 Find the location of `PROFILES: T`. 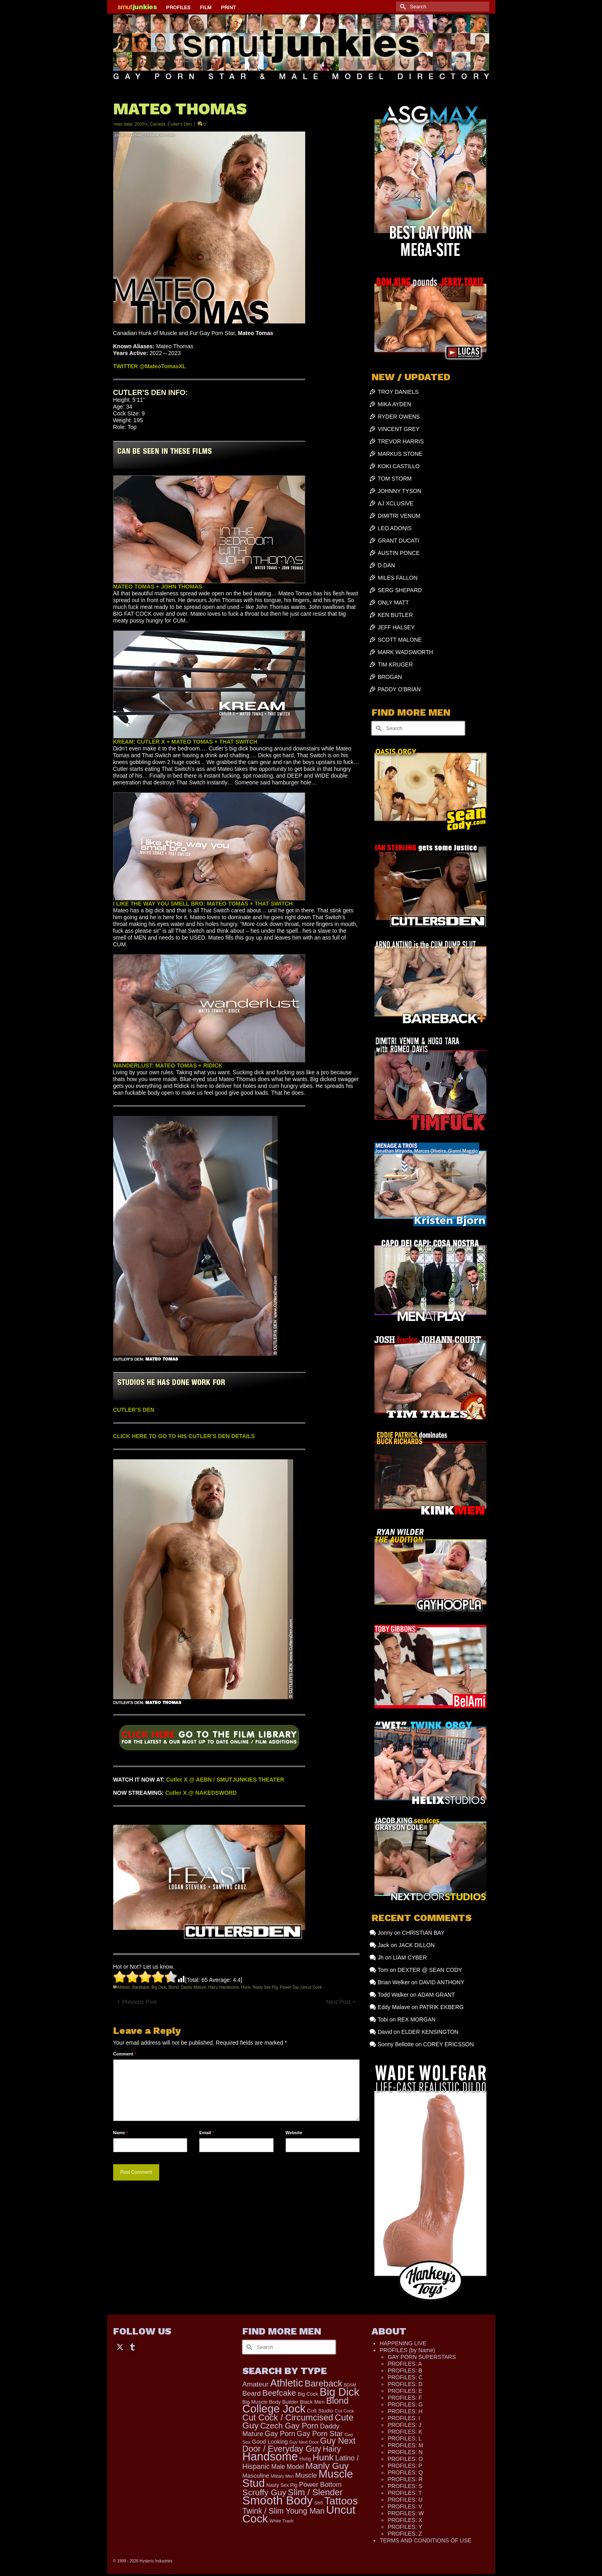

PROFILES: T is located at coordinates (405, 2493).